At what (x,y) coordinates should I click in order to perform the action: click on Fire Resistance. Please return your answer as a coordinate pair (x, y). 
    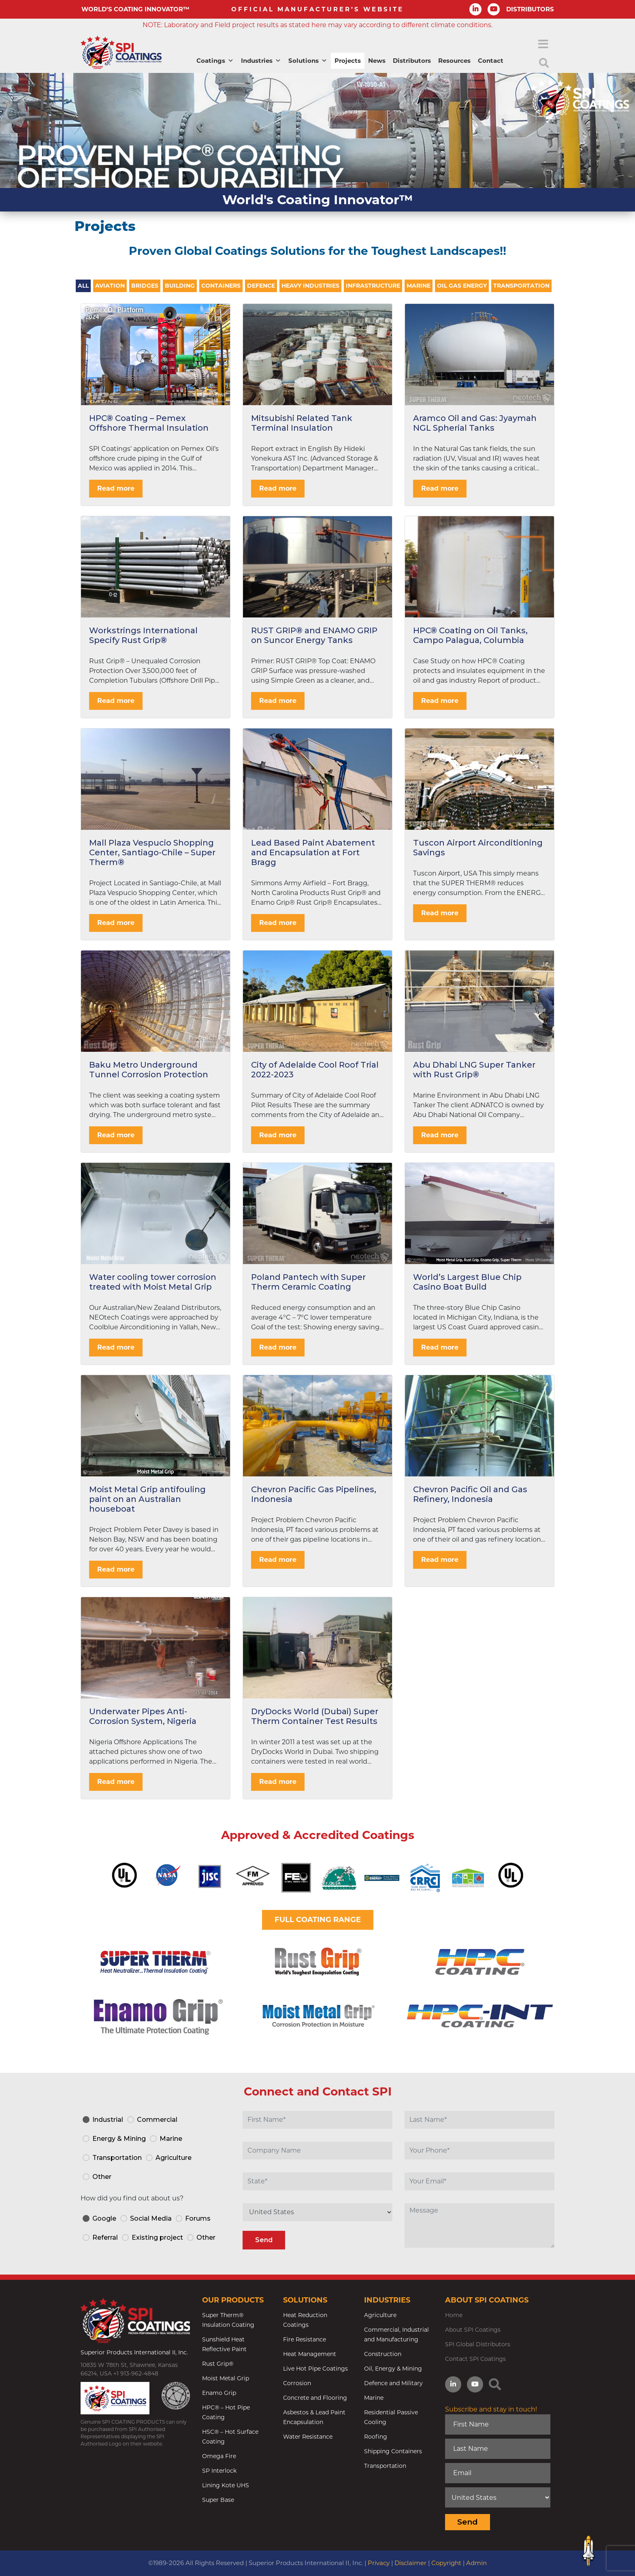
    Looking at the image, I should click on (304, 2339).